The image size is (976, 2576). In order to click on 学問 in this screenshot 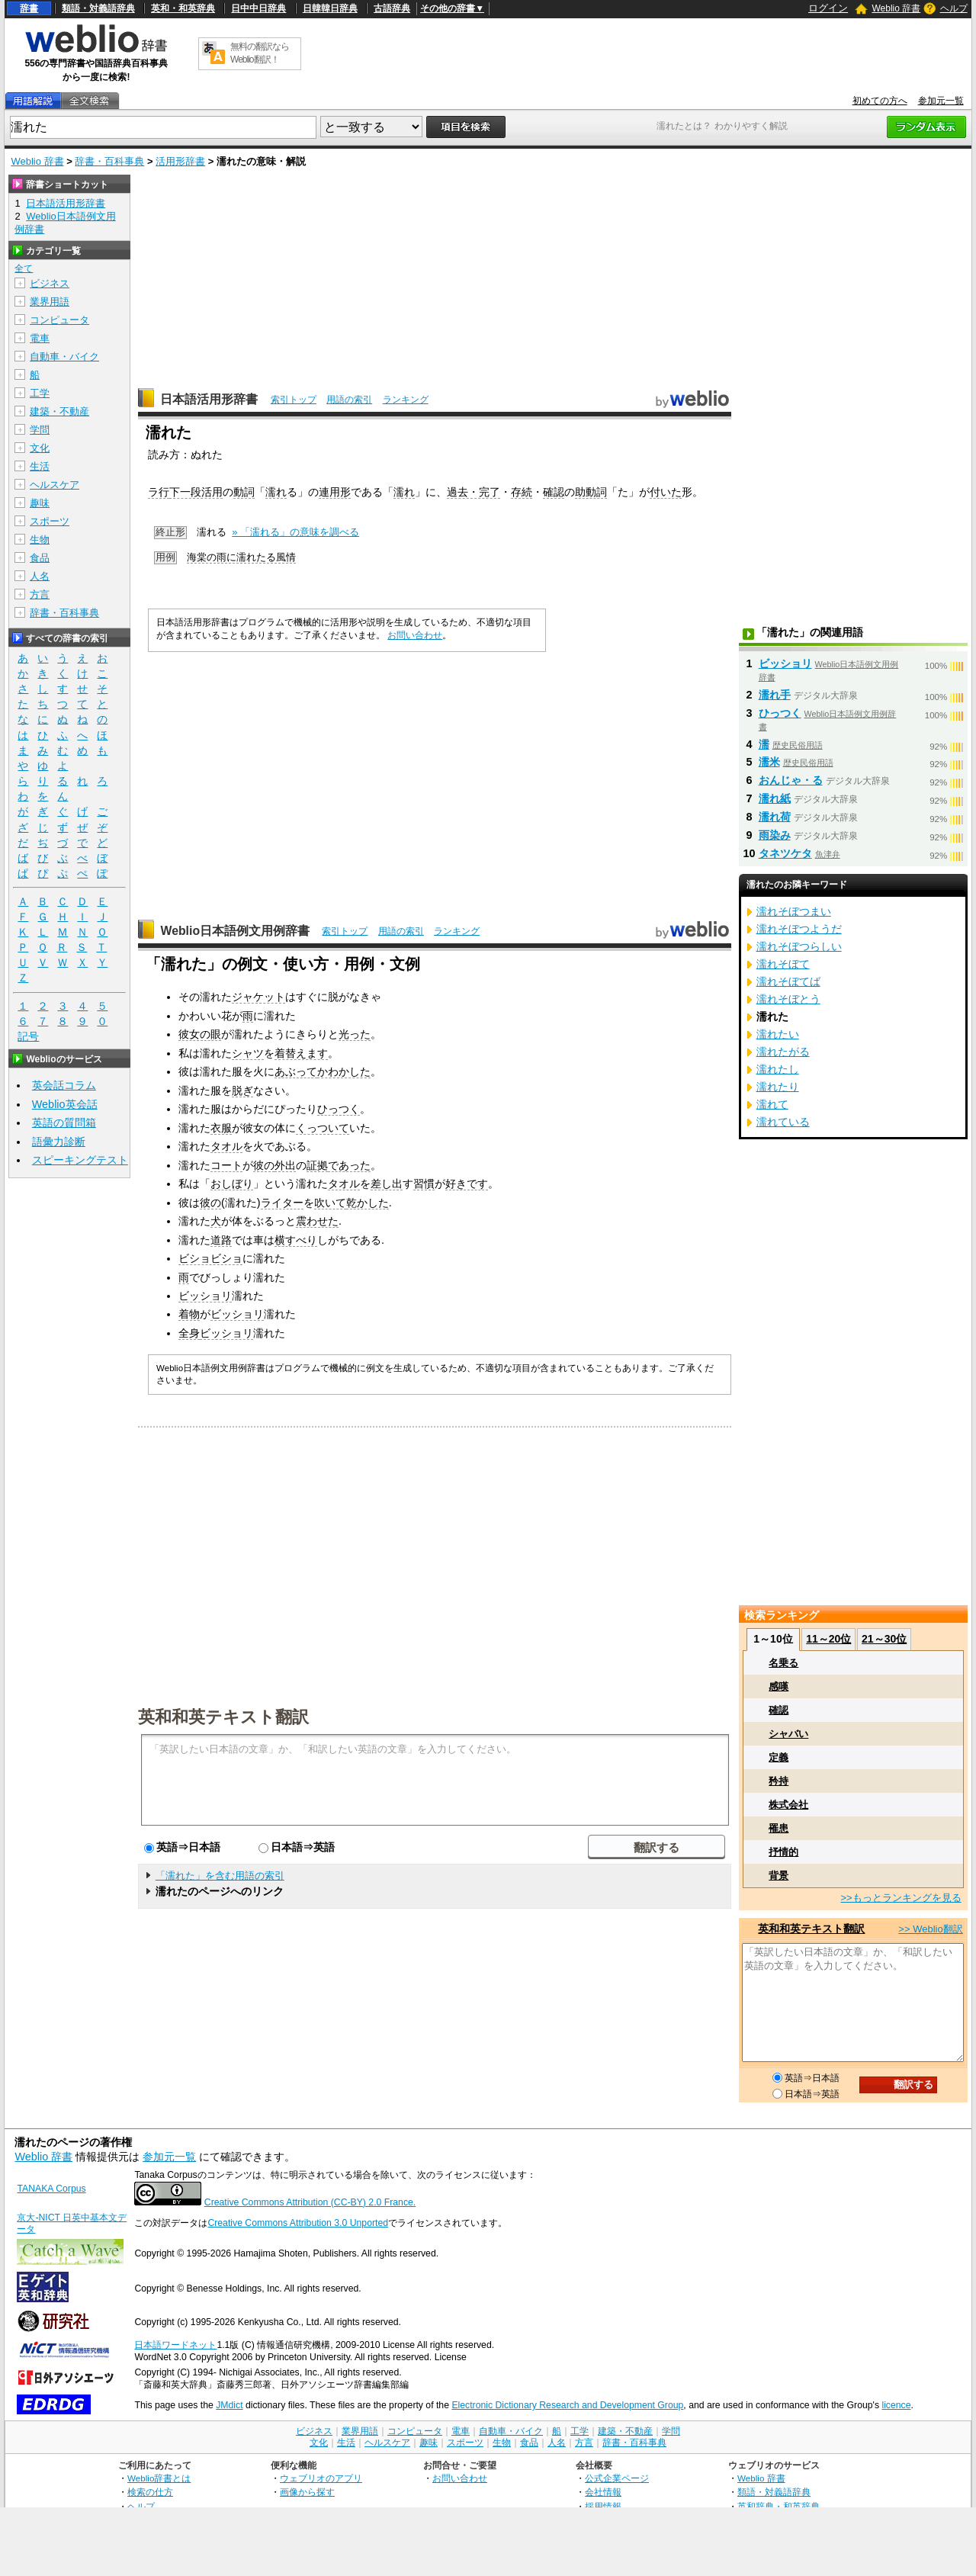, I will do `click(40, 429)`.